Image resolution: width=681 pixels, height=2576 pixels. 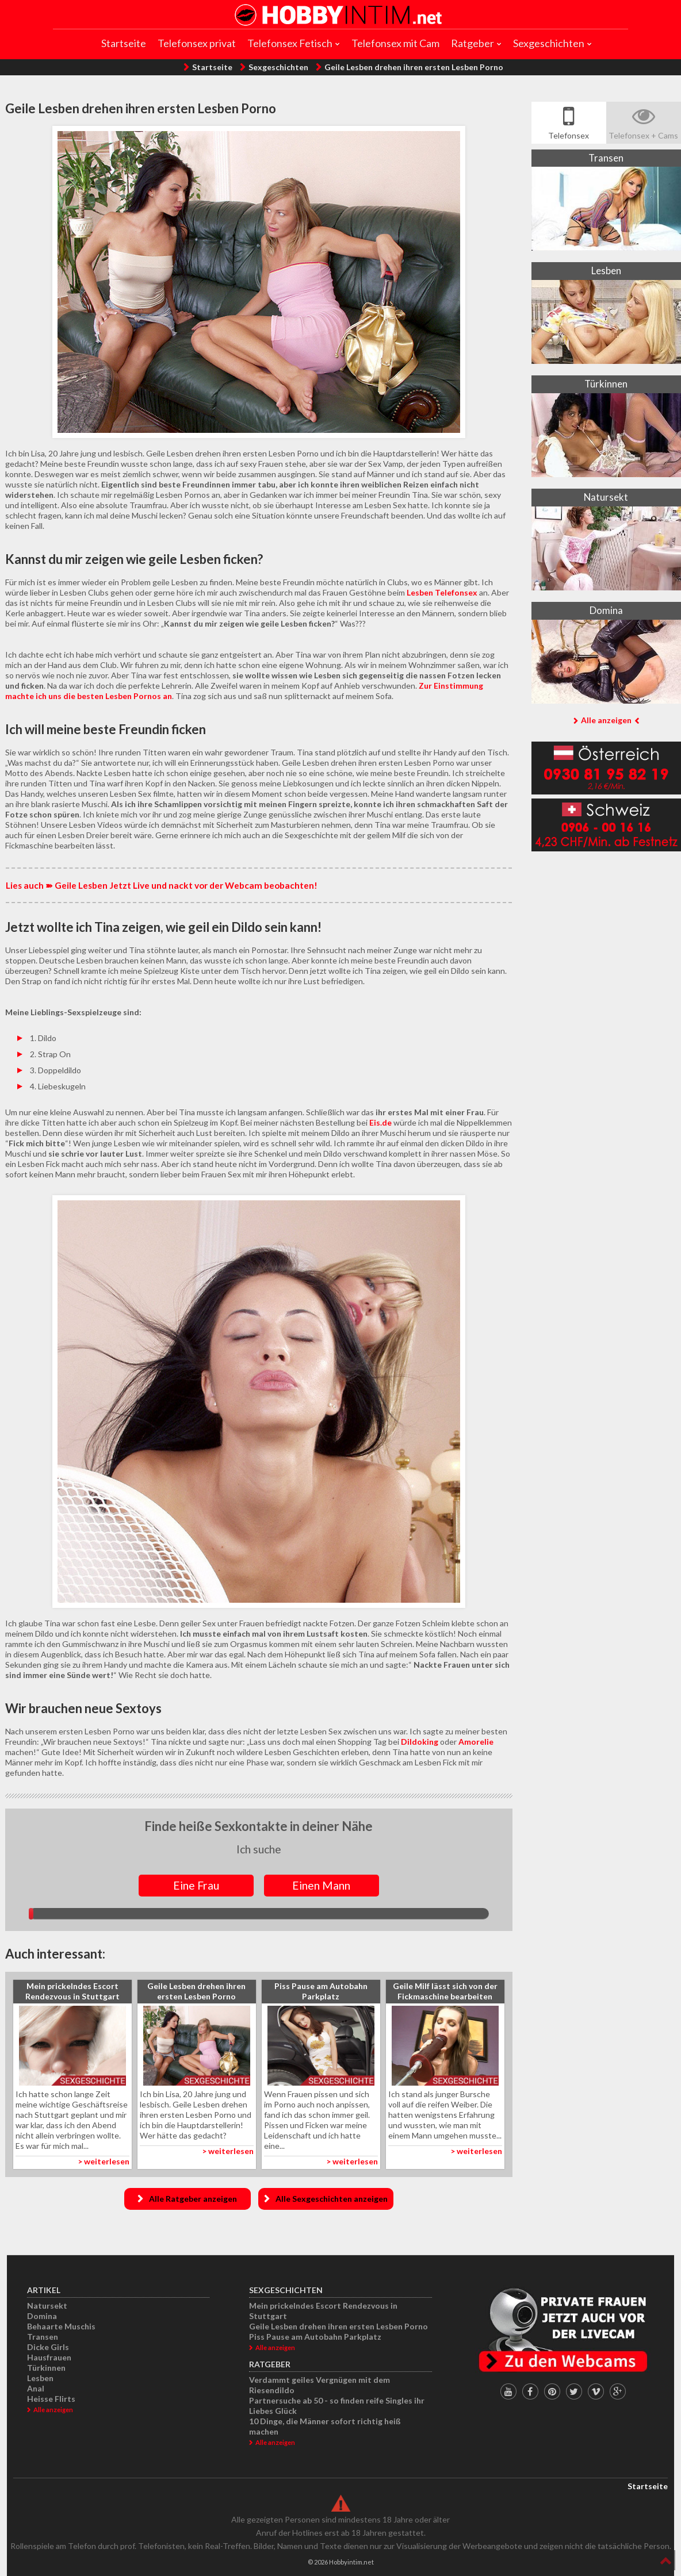 I want to click on Telefonsex Fetisch, so click(x=289, y=43).